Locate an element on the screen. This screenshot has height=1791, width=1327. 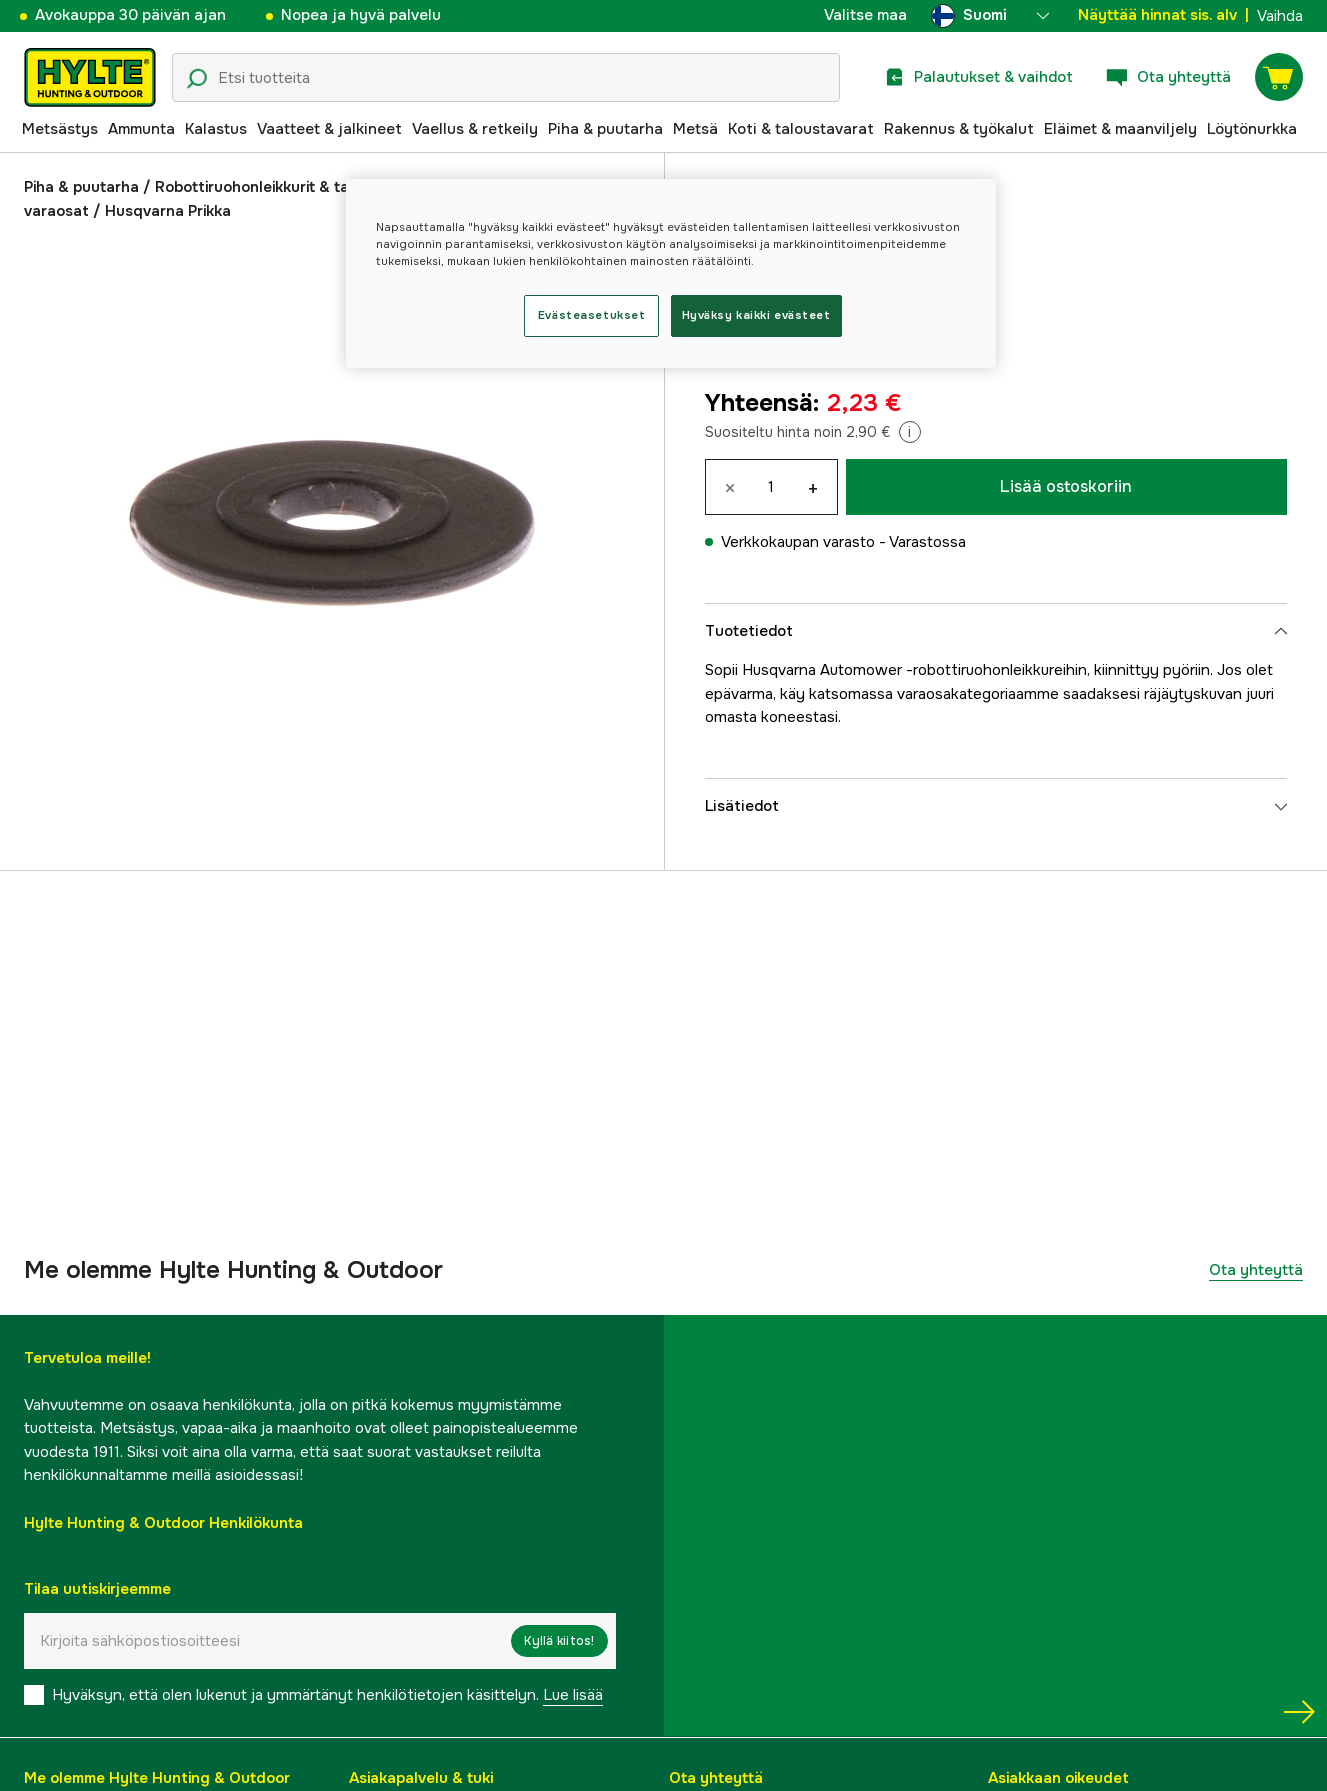
Vaellus & retkeily is located at coordinates (475, 129).